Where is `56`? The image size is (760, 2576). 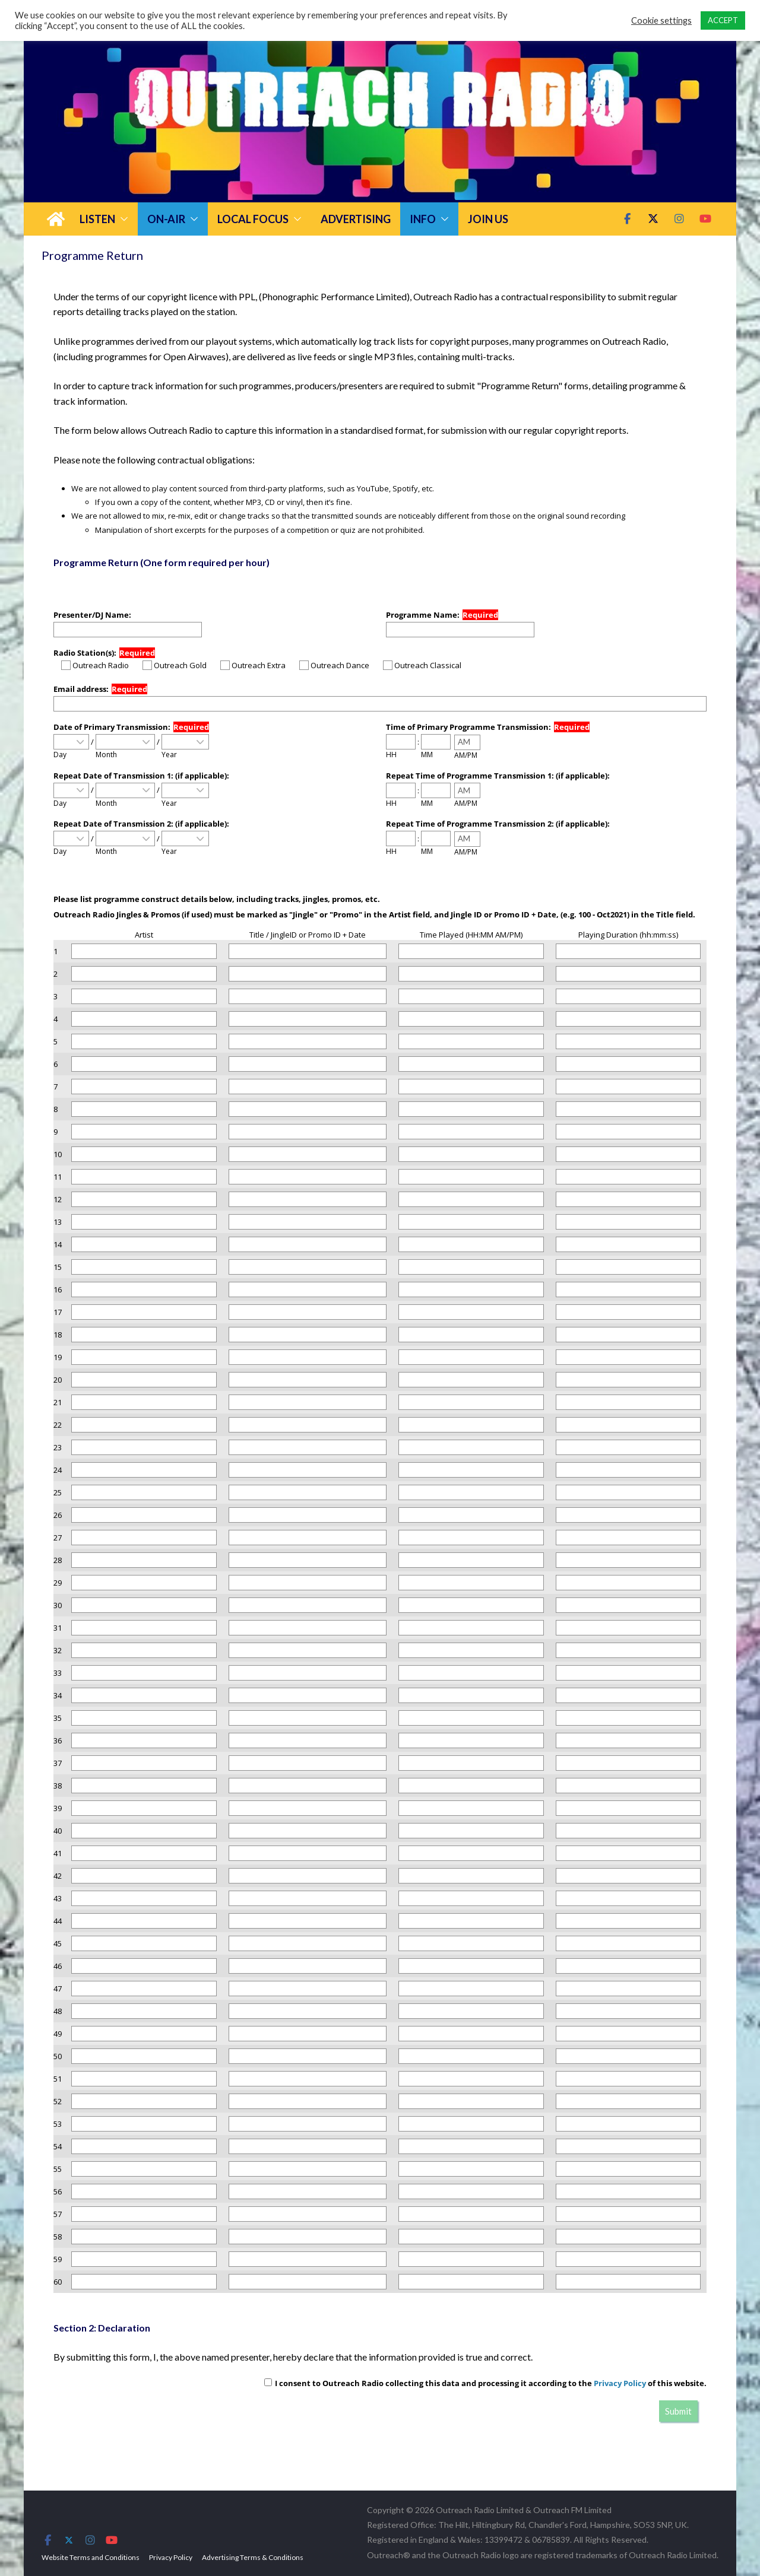 56 is located at coordinates (57, 2191).